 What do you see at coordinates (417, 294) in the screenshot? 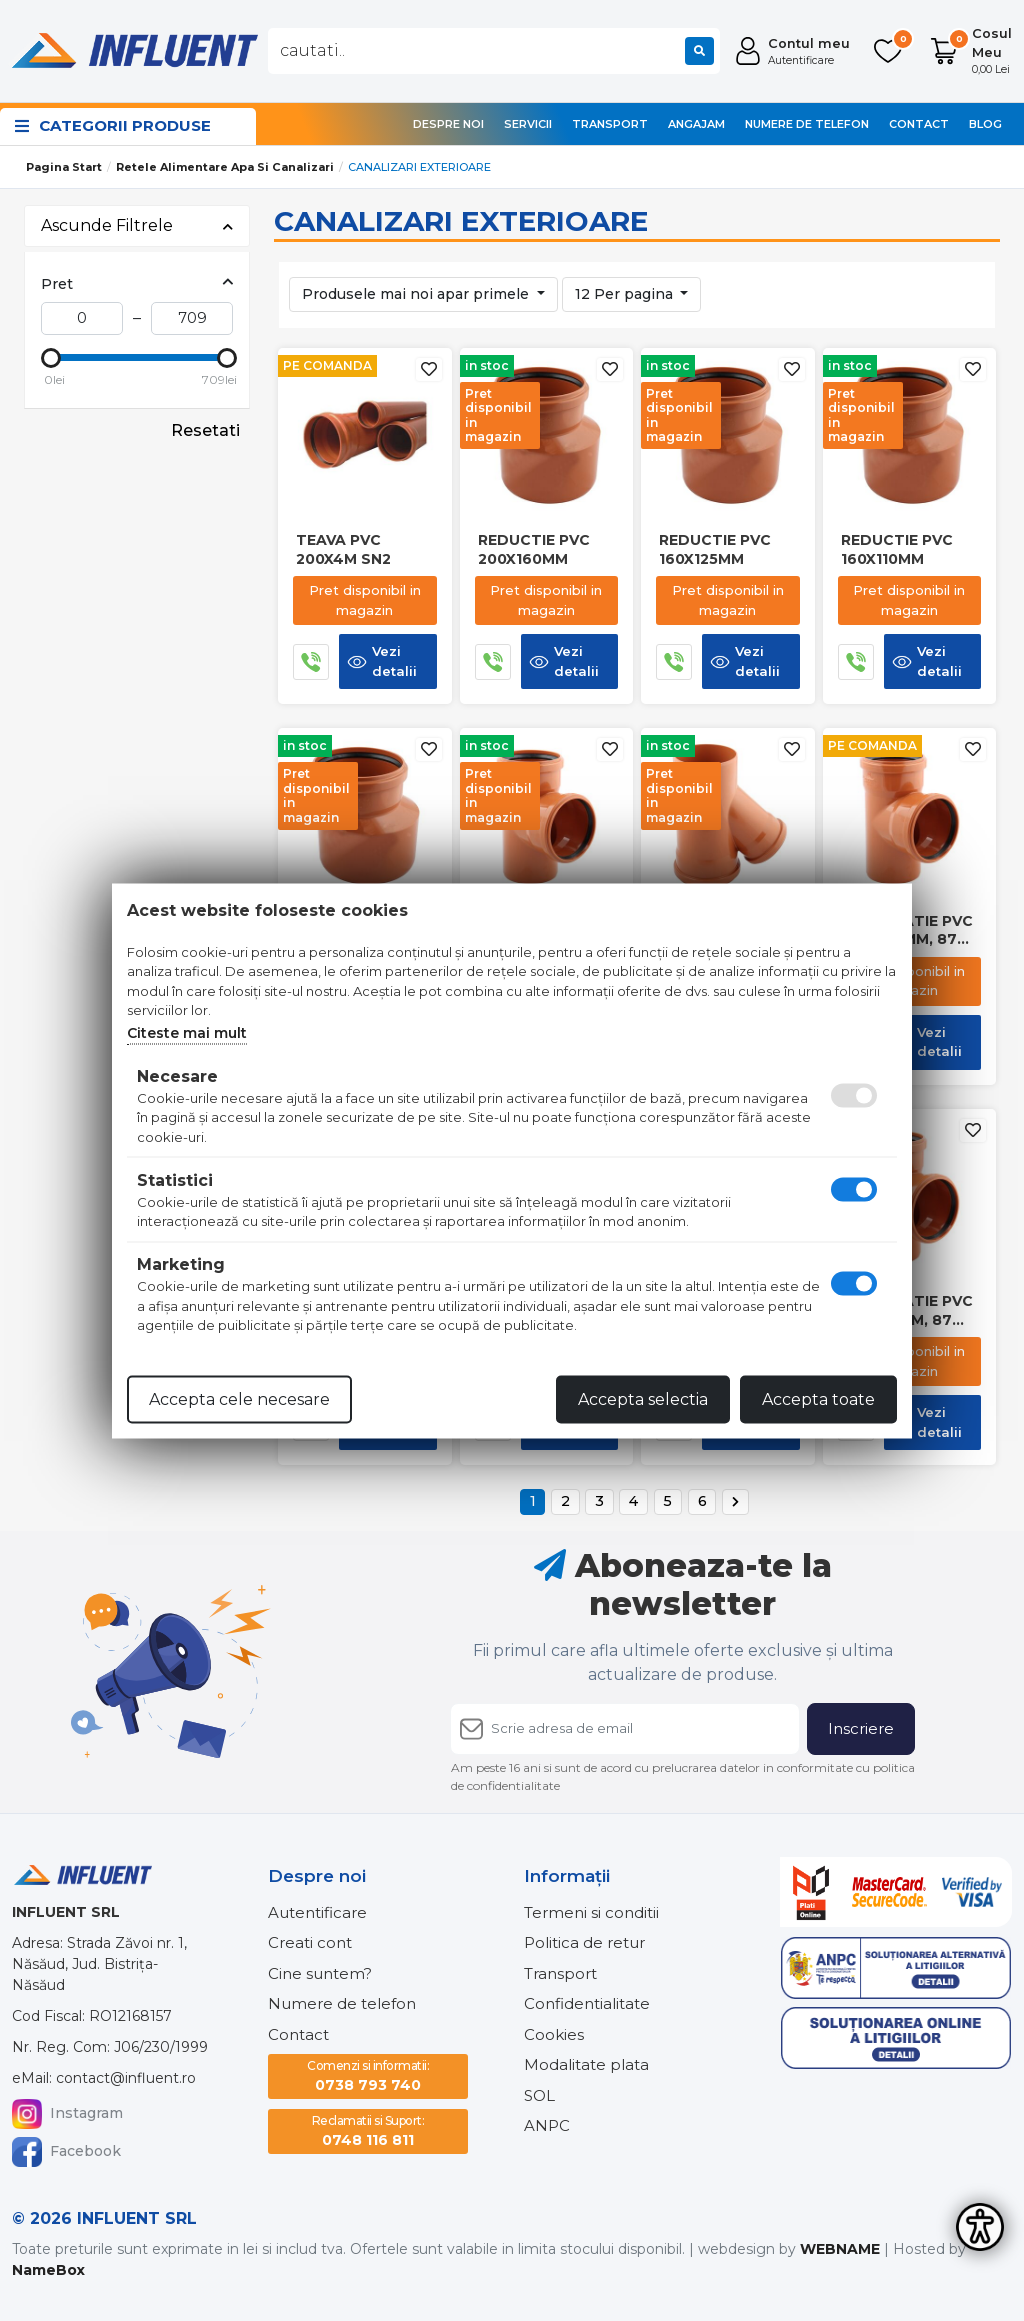
I see `Produsele mai noi apar primele` at bounding box center [417, 294].